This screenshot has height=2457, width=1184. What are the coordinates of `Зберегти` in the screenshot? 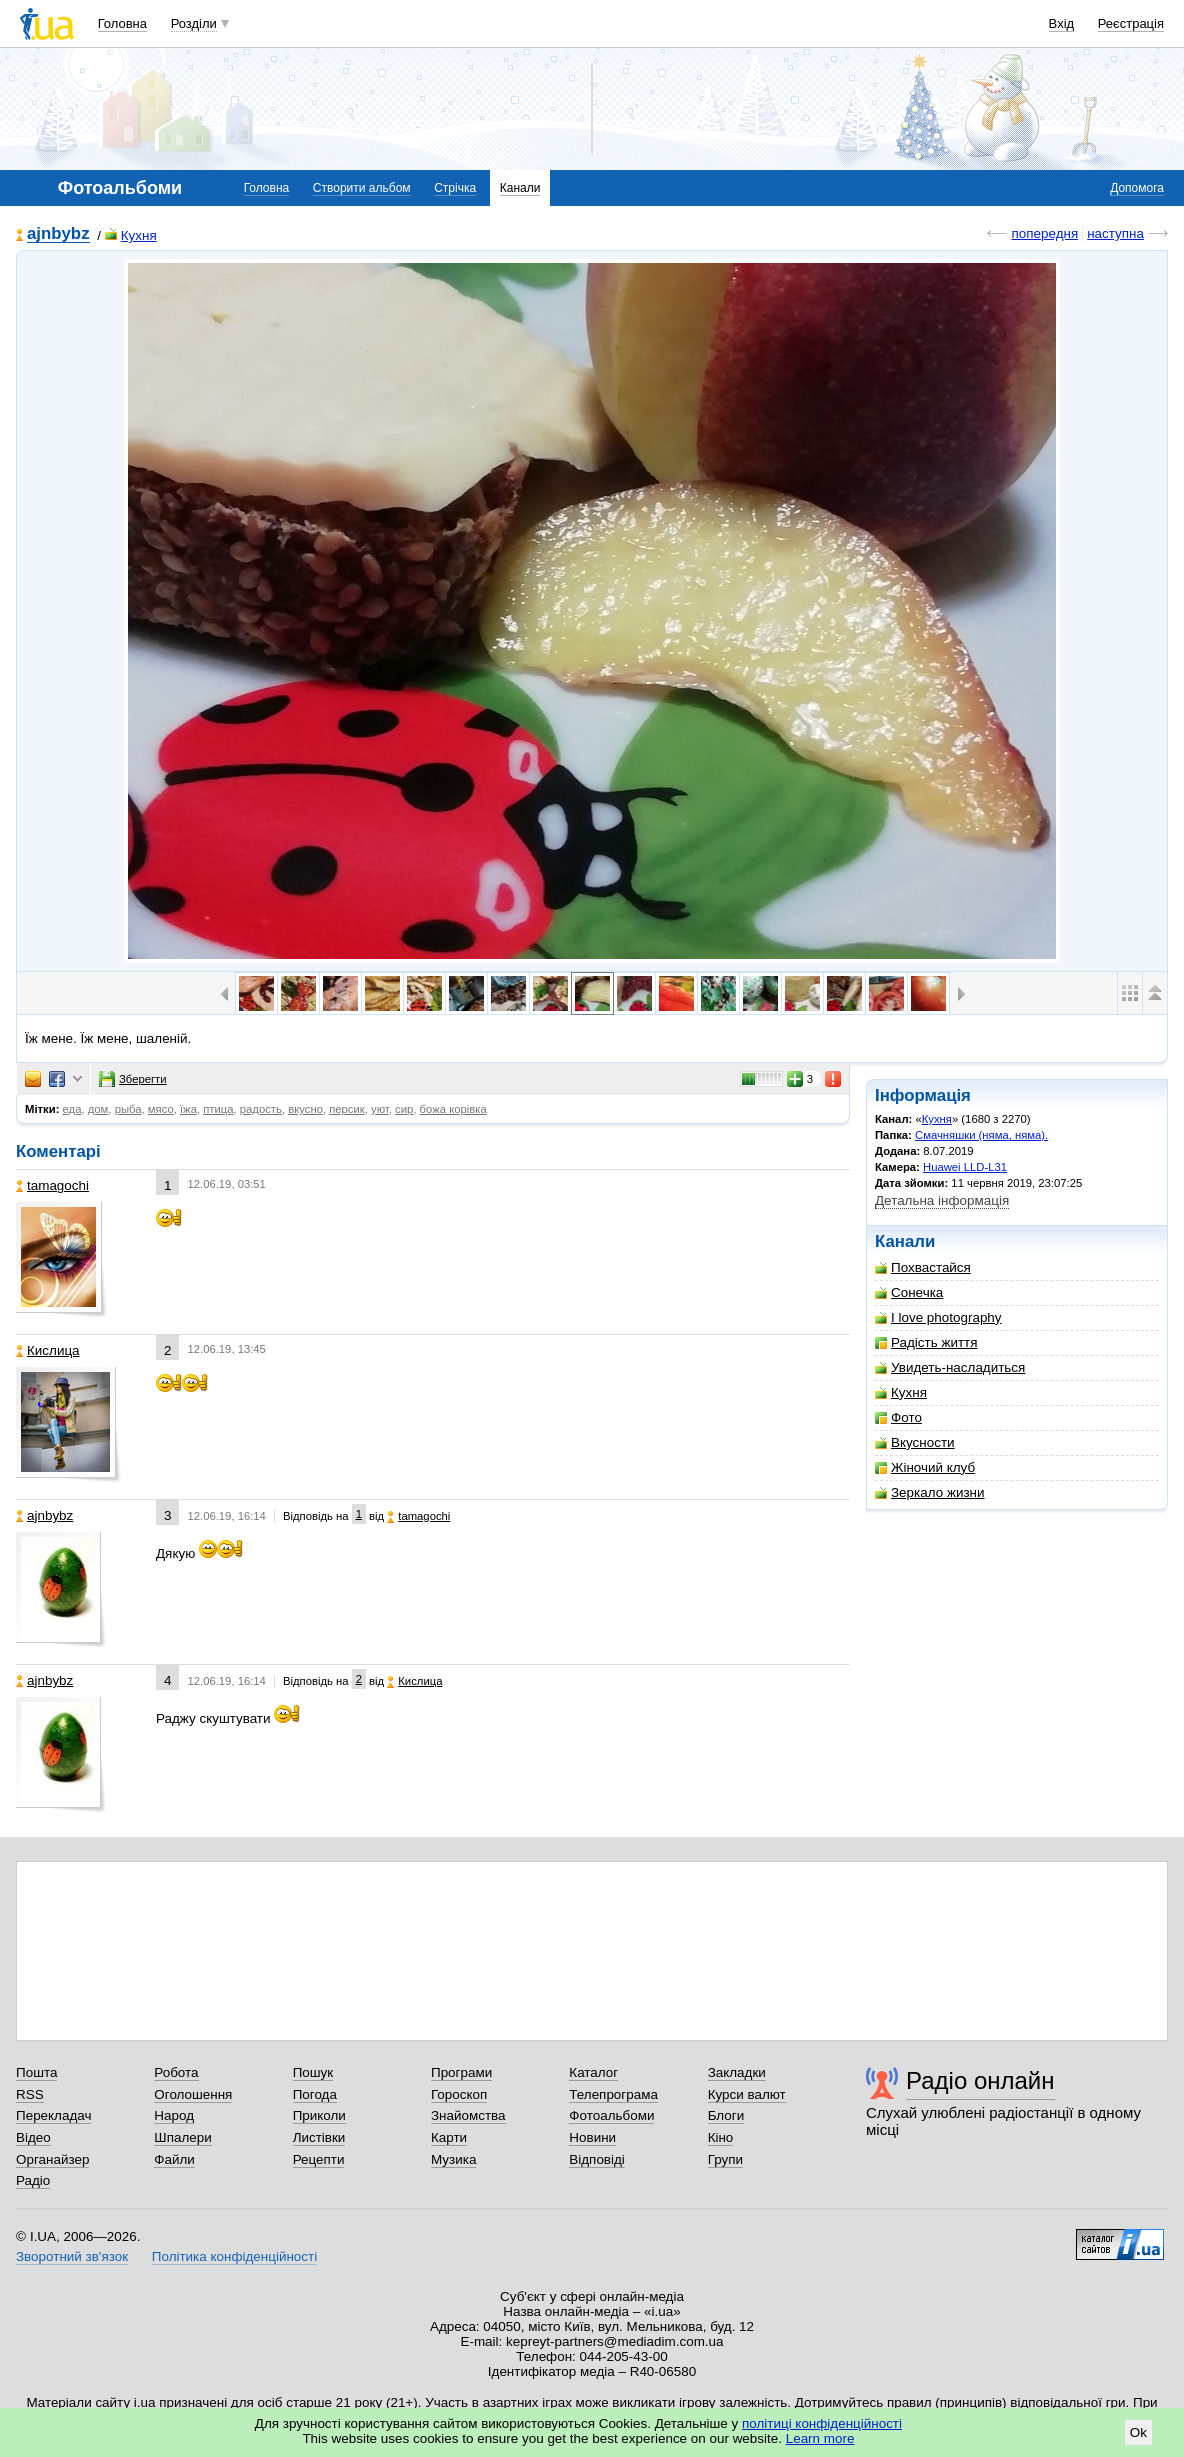 It's located at (133, 1079).